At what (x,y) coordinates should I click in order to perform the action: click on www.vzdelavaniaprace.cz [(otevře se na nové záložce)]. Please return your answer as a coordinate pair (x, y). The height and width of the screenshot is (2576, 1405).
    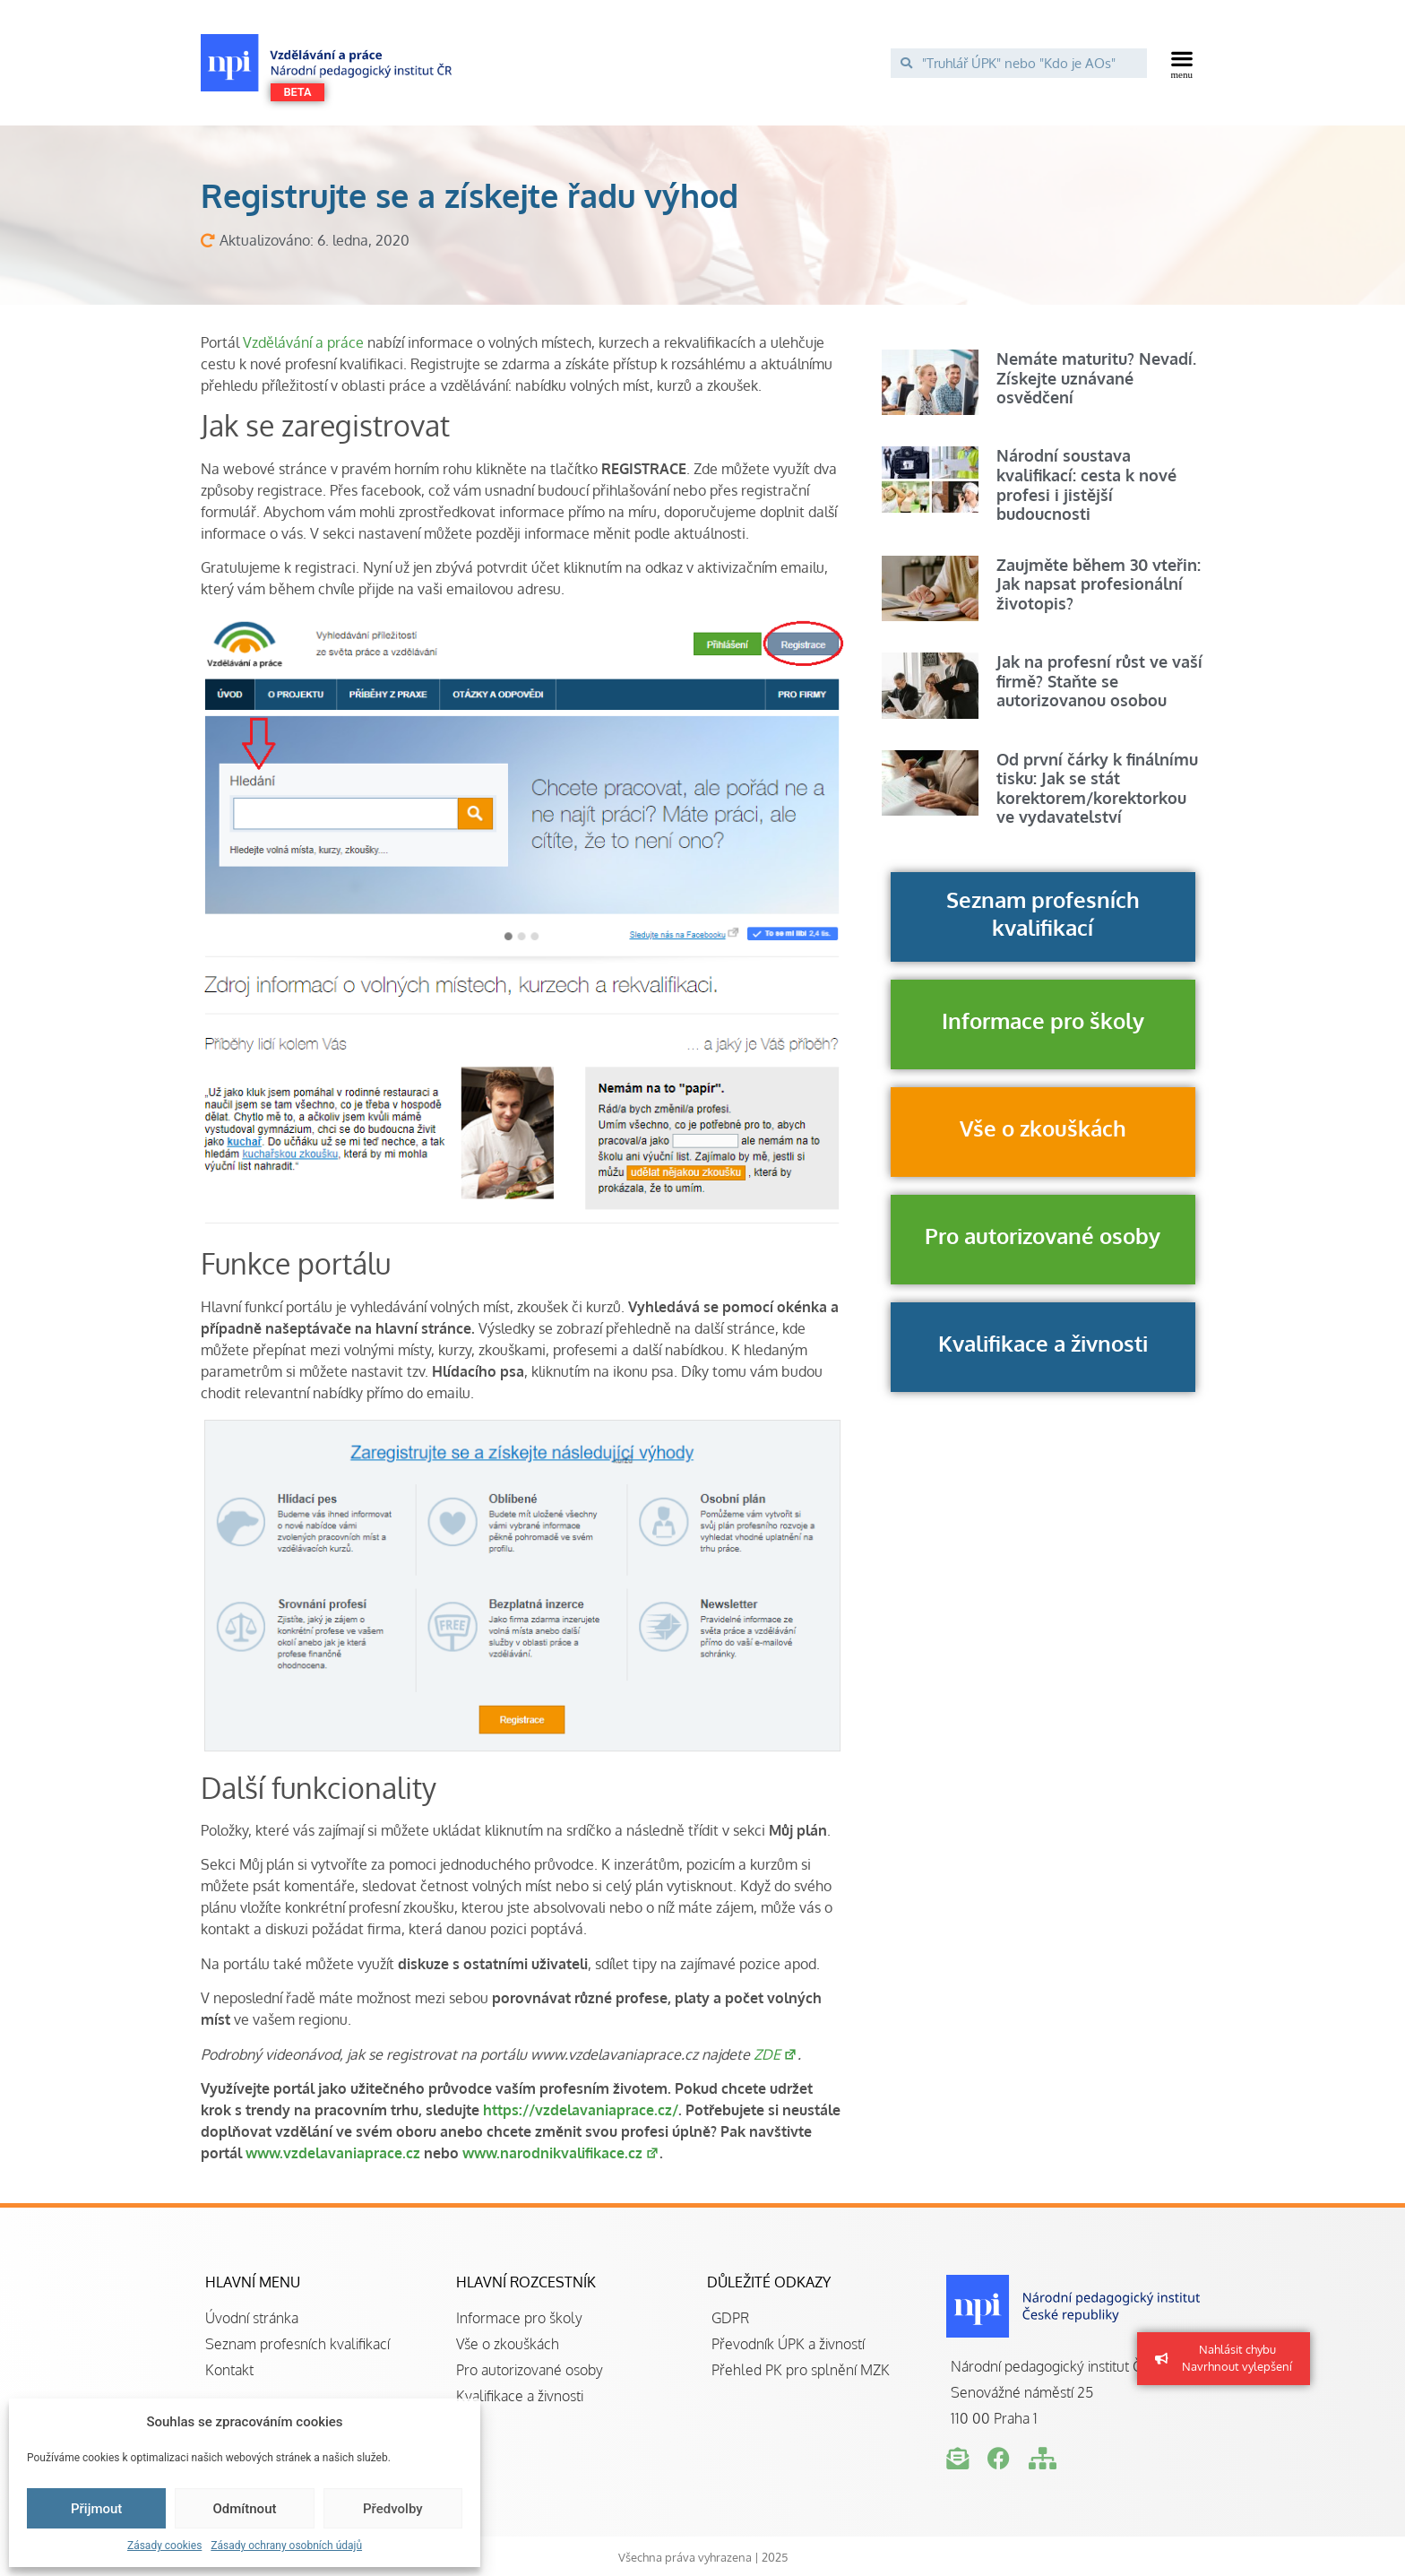
    Looking at the image, I should click on (333, 2153).